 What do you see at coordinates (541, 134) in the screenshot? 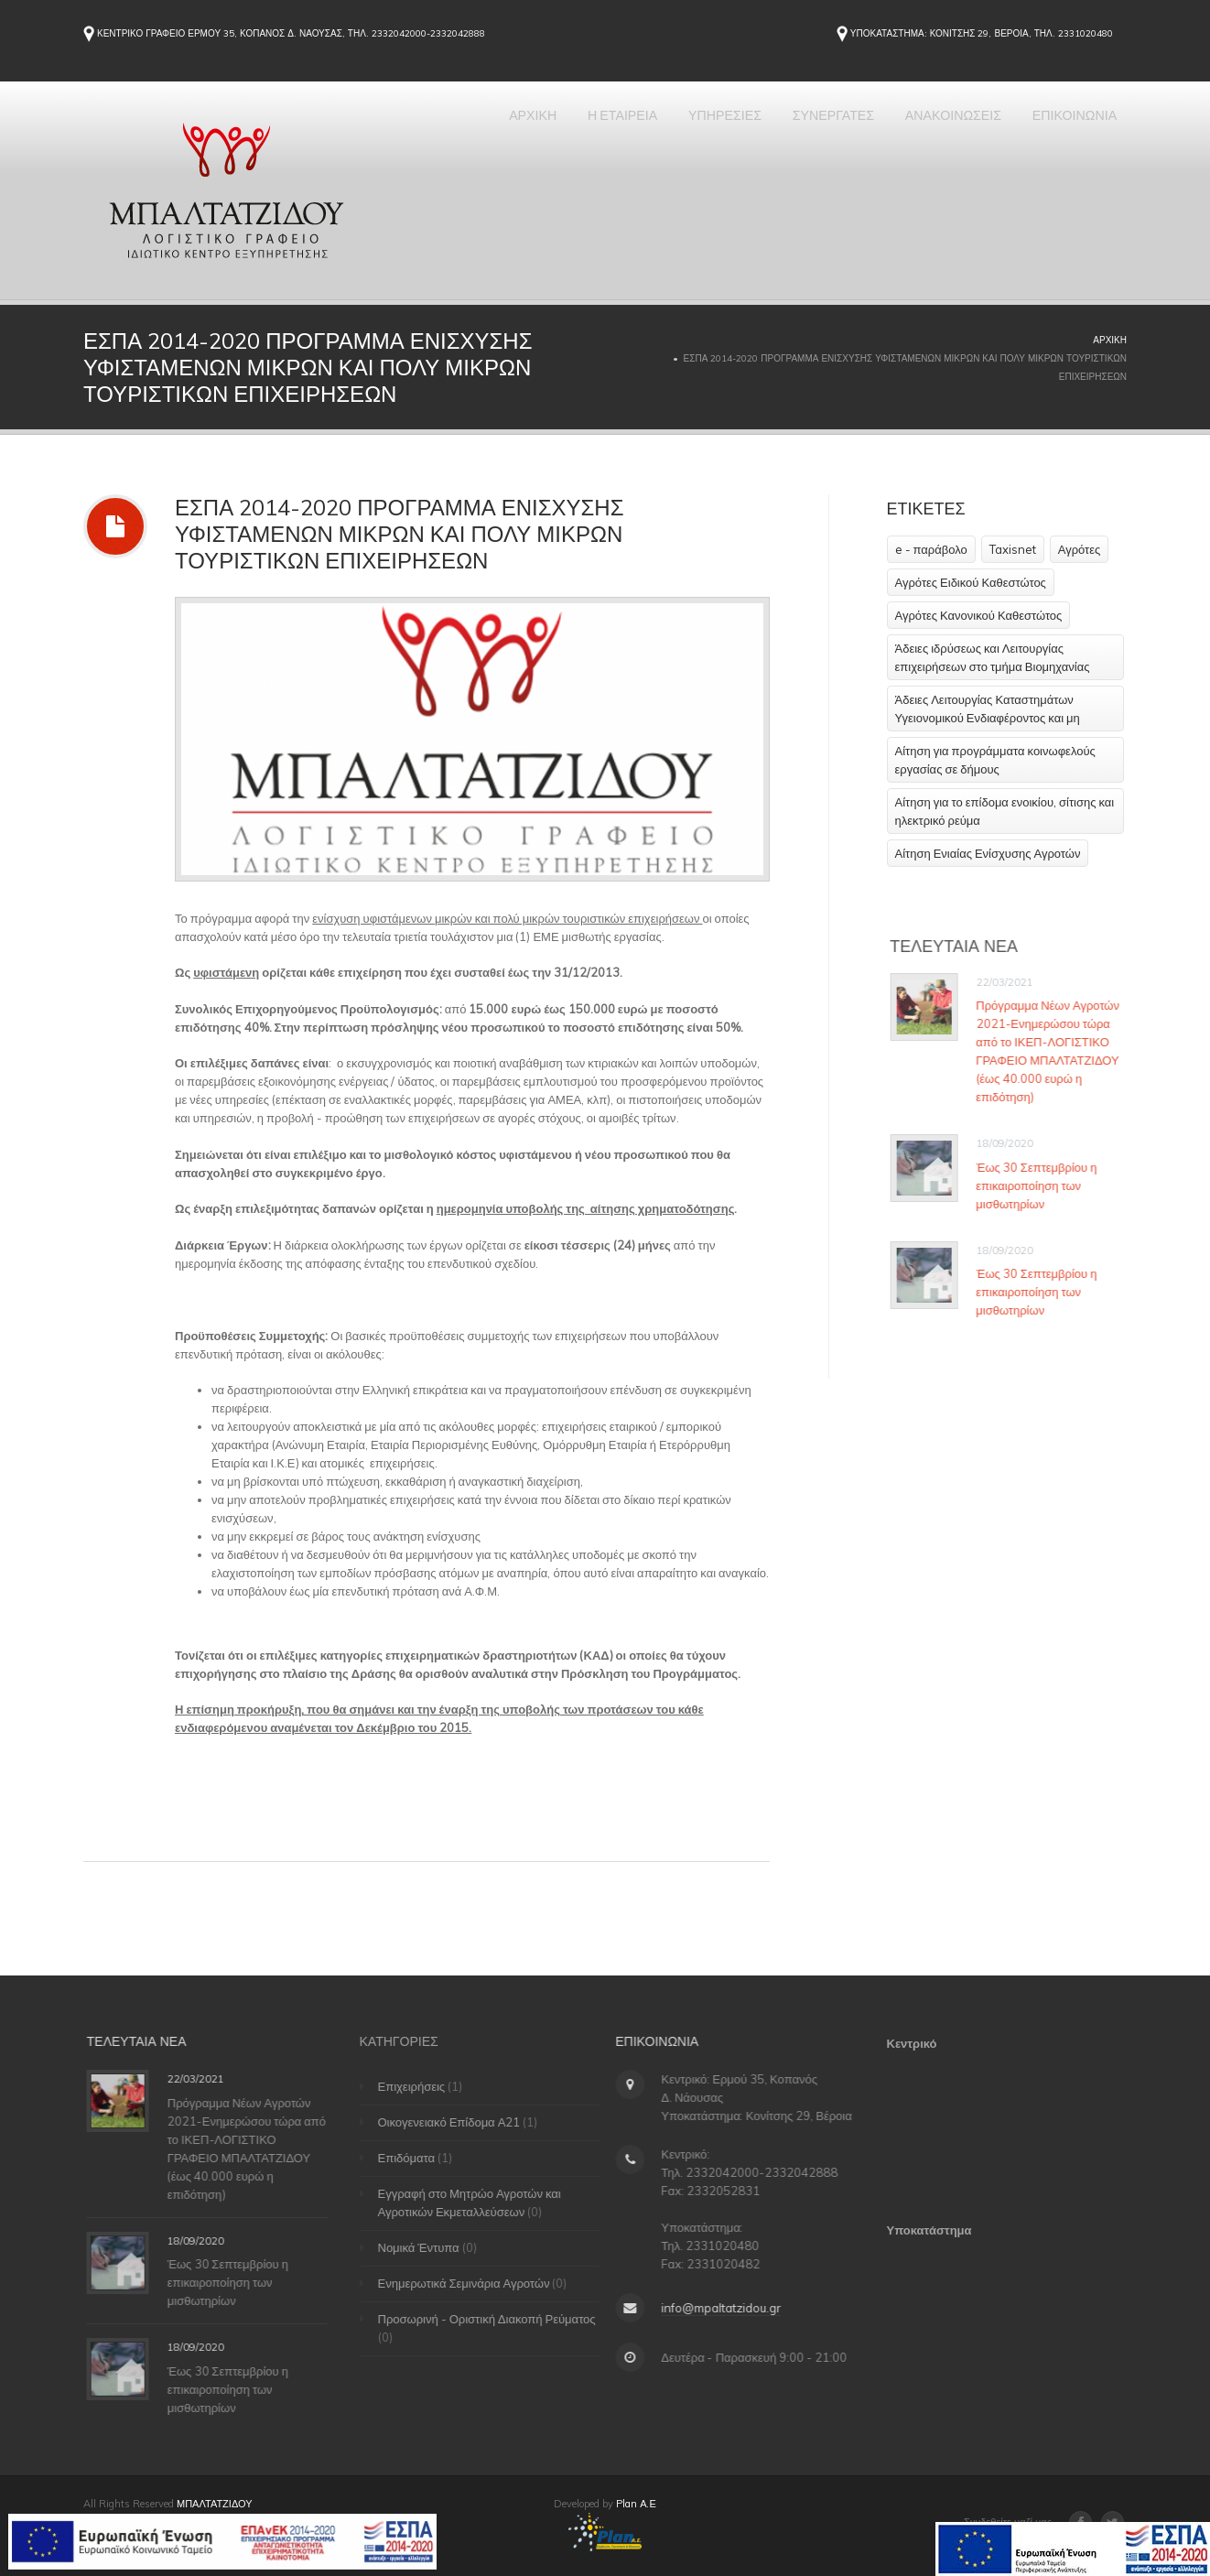
I see `Η ΕΤΑΙΡΕΙΑ` at bounding box center [541, 134].